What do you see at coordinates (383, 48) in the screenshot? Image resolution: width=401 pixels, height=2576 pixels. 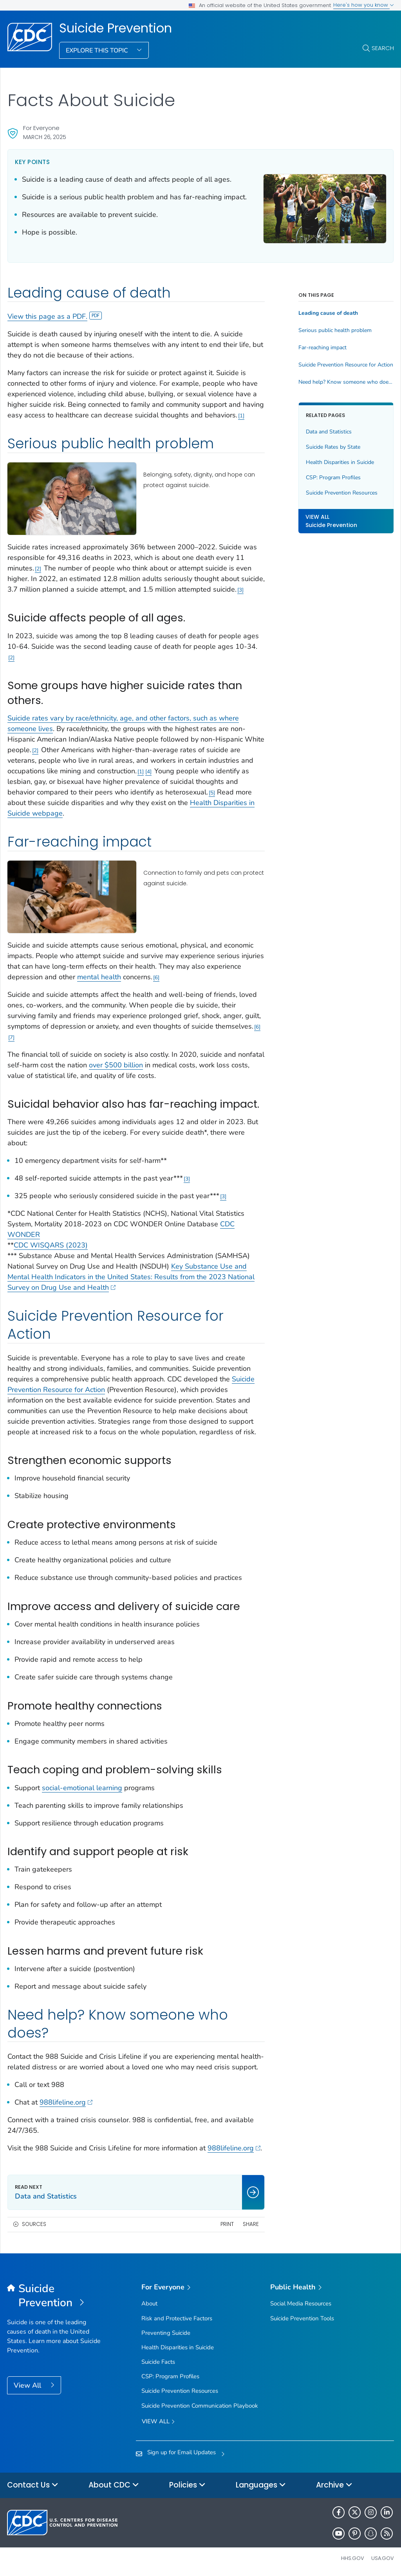 I see `Search` at bounding box center [383, 48].